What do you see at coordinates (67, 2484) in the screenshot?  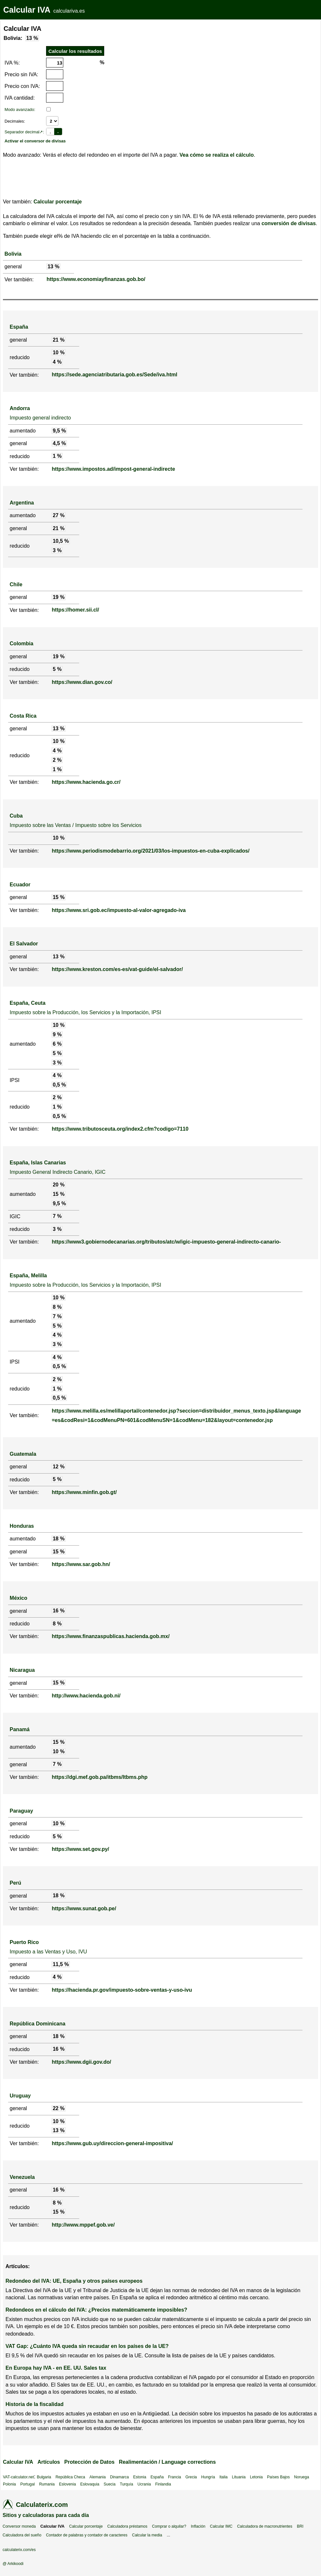 I see `Eslovenia` at bounding box center [67, 2484].